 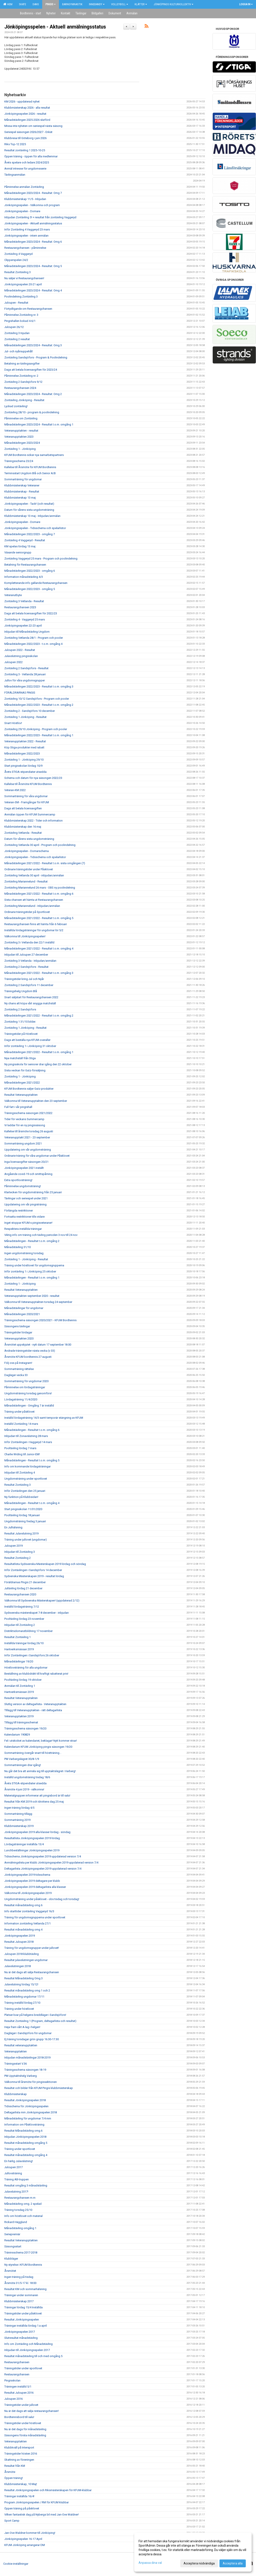 I want to click on Klartecken för ungdomsträning från 25 januari, so click(x=33, y=1192).